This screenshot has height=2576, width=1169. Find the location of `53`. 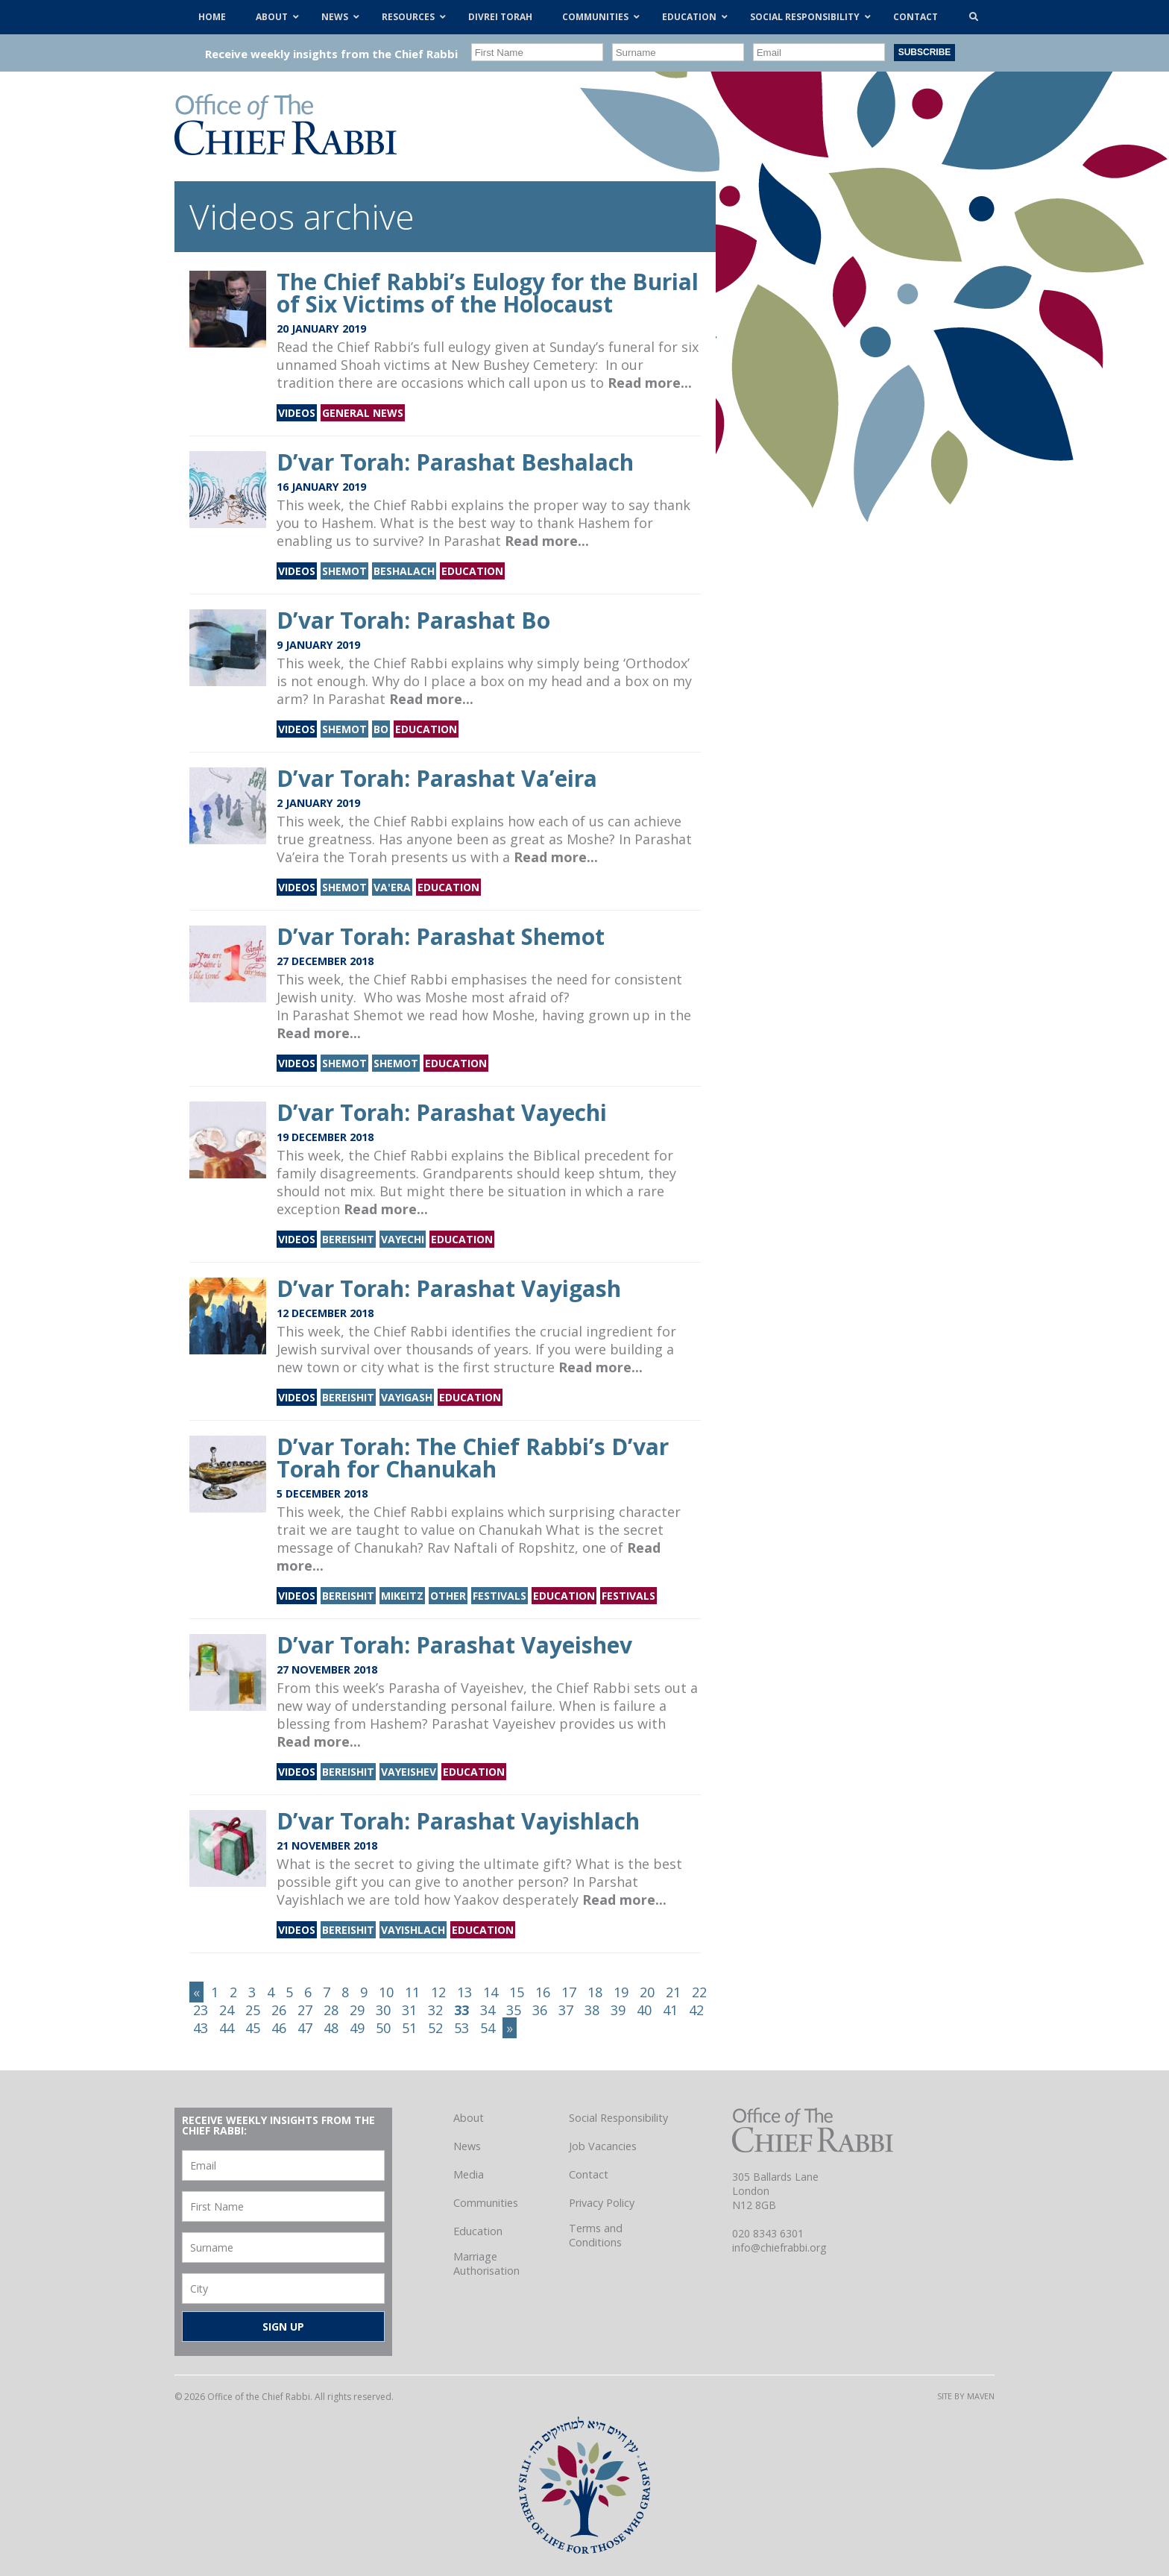

53 is located at coordinates (461, 2028).